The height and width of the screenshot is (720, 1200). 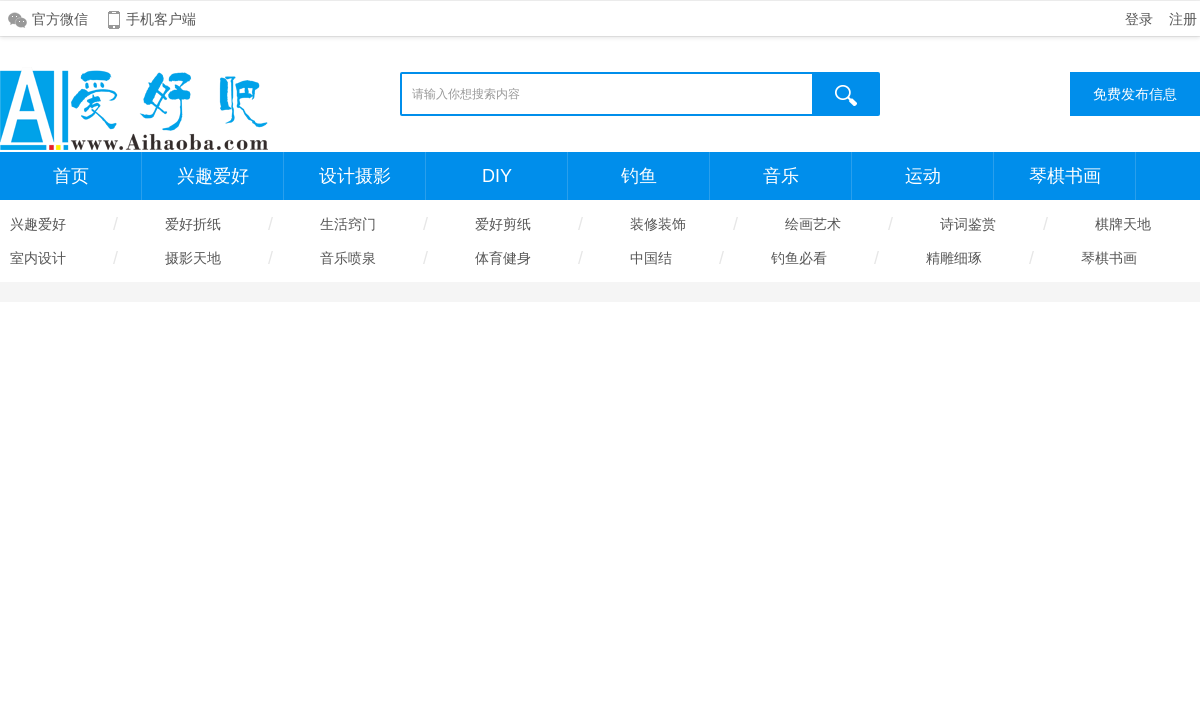 I want to click on 爱好折纸, so click(x=193, y=224).